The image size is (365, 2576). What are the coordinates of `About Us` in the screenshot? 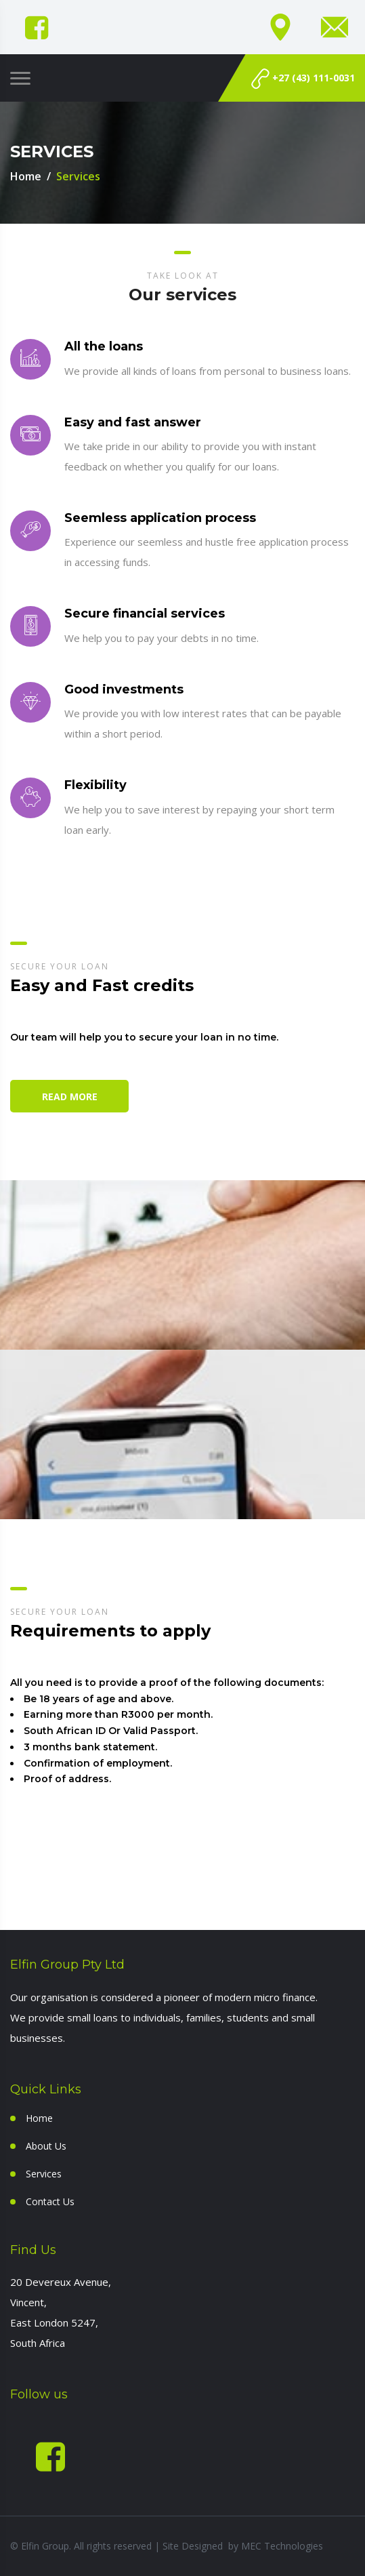 It's located at (46, 2145).